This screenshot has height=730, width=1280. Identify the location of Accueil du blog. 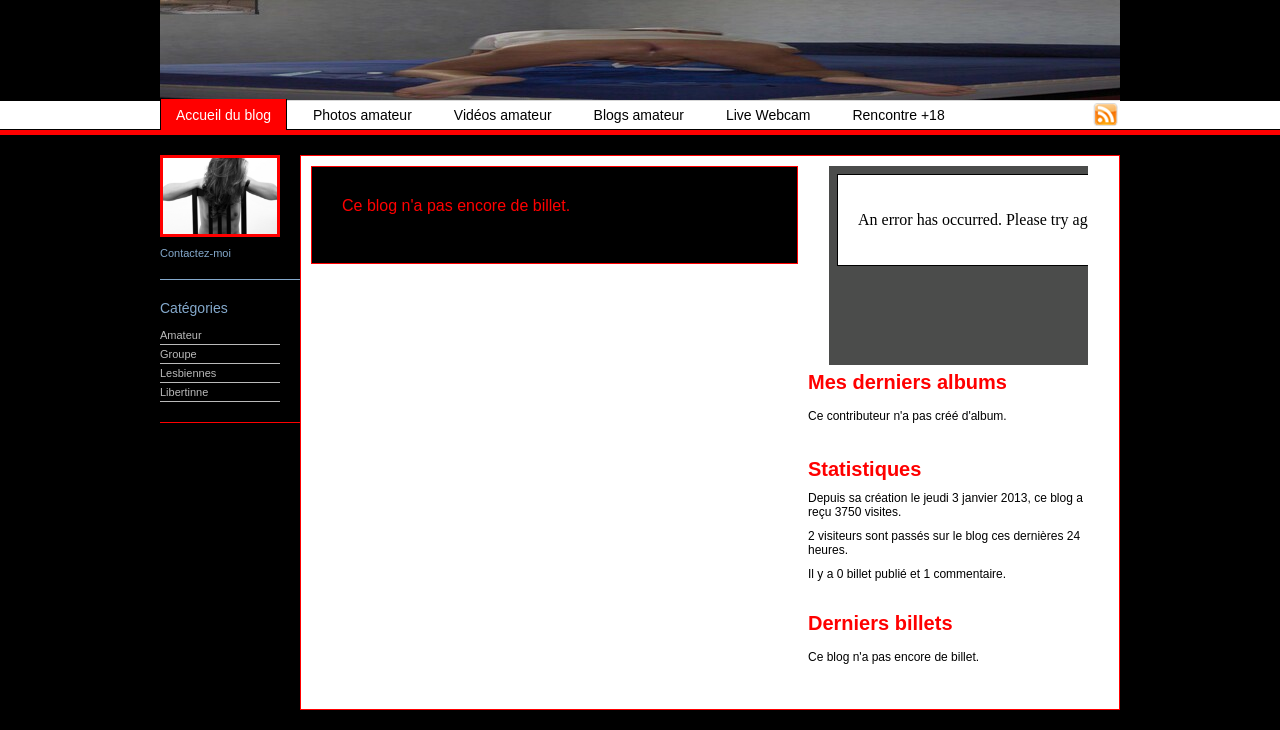
(223, 115).